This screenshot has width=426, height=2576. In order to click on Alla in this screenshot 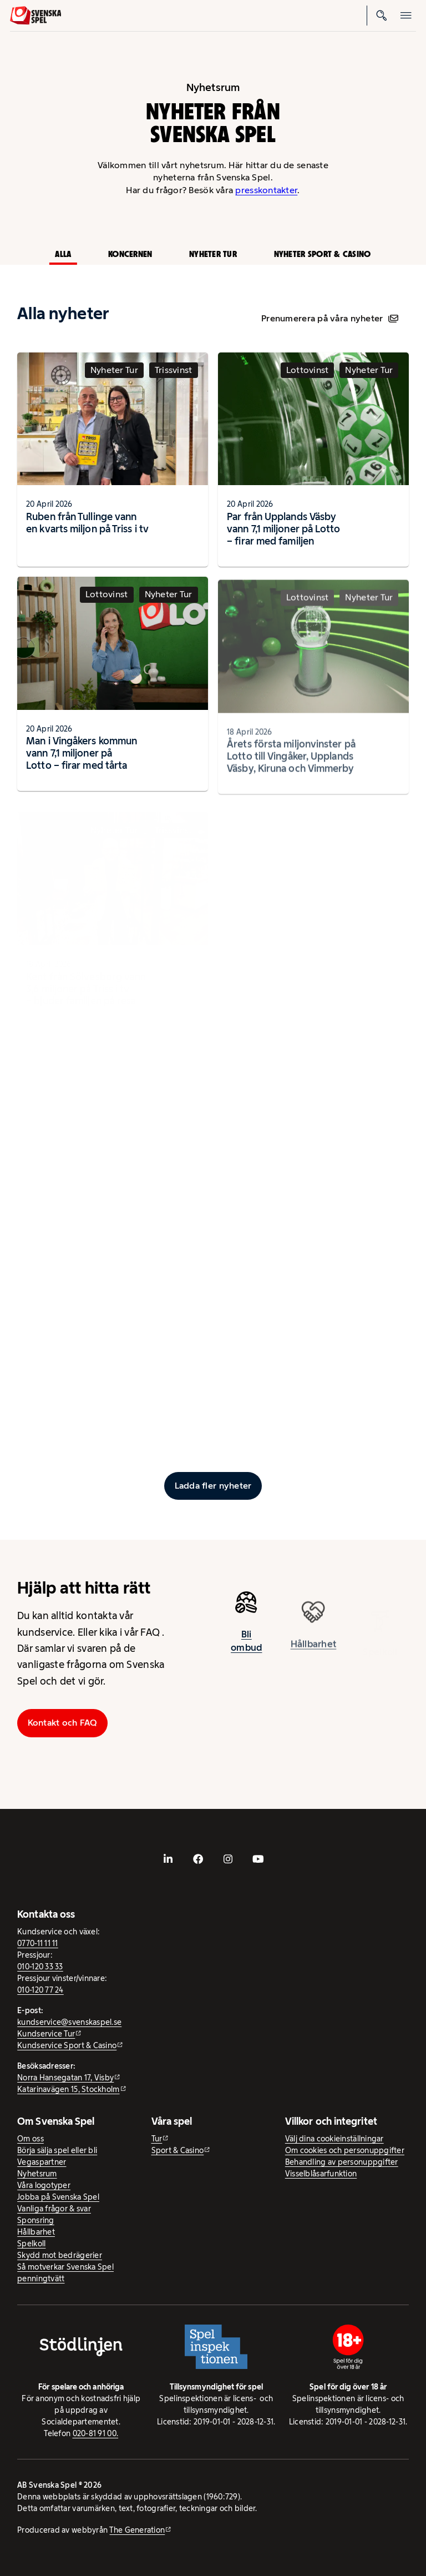, I will do `click(63, 254)`.